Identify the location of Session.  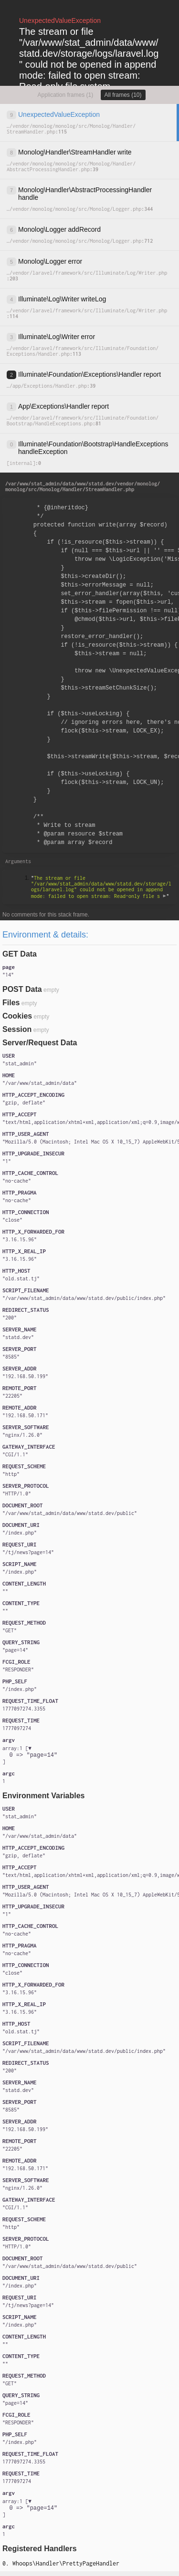
(17, 1029).